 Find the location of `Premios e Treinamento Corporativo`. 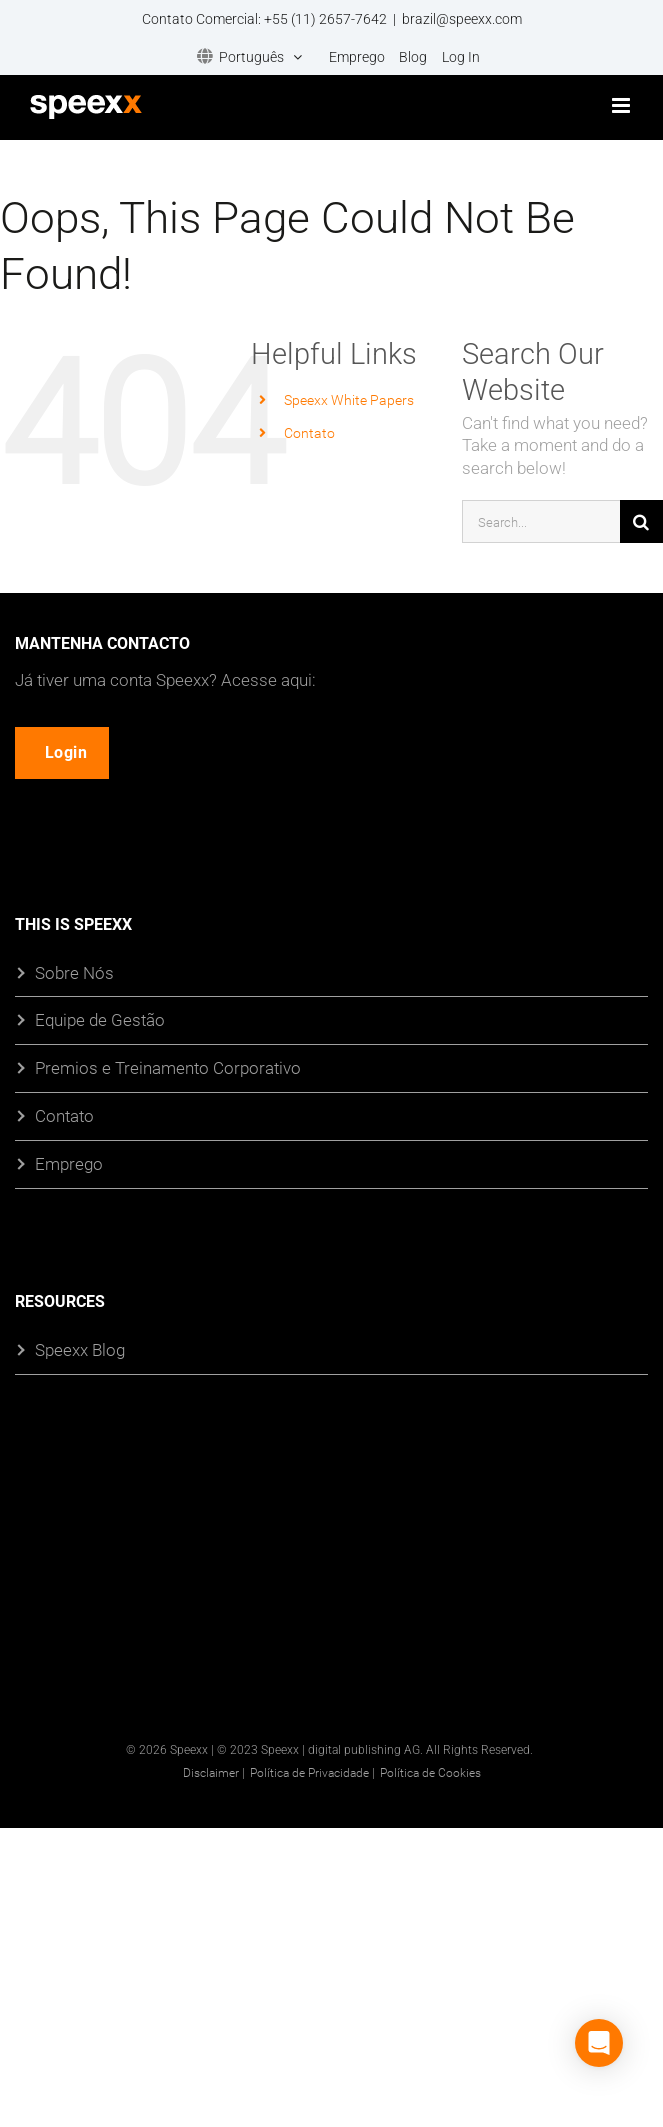

Premios e Treinamento Corporativo is located at coordinates (168, 1068).